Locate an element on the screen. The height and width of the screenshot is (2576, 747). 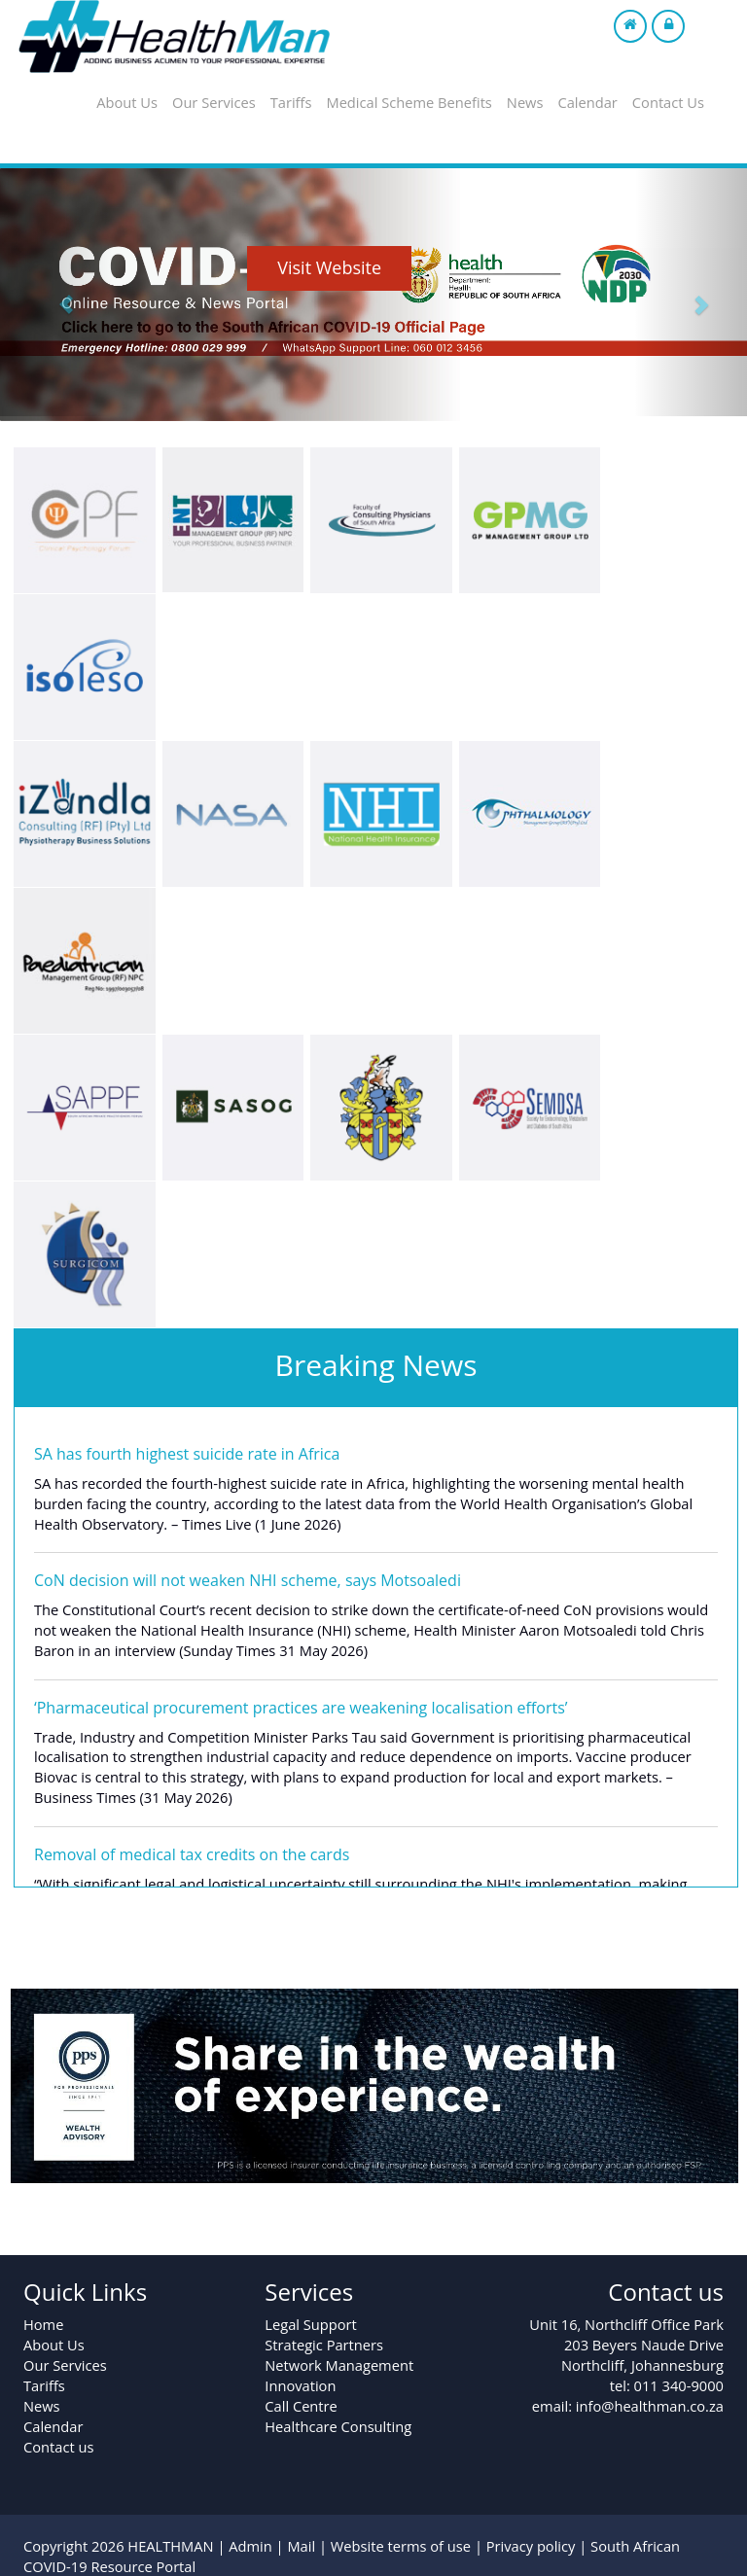
Privacy policy is located at coordinates (531, 2546).